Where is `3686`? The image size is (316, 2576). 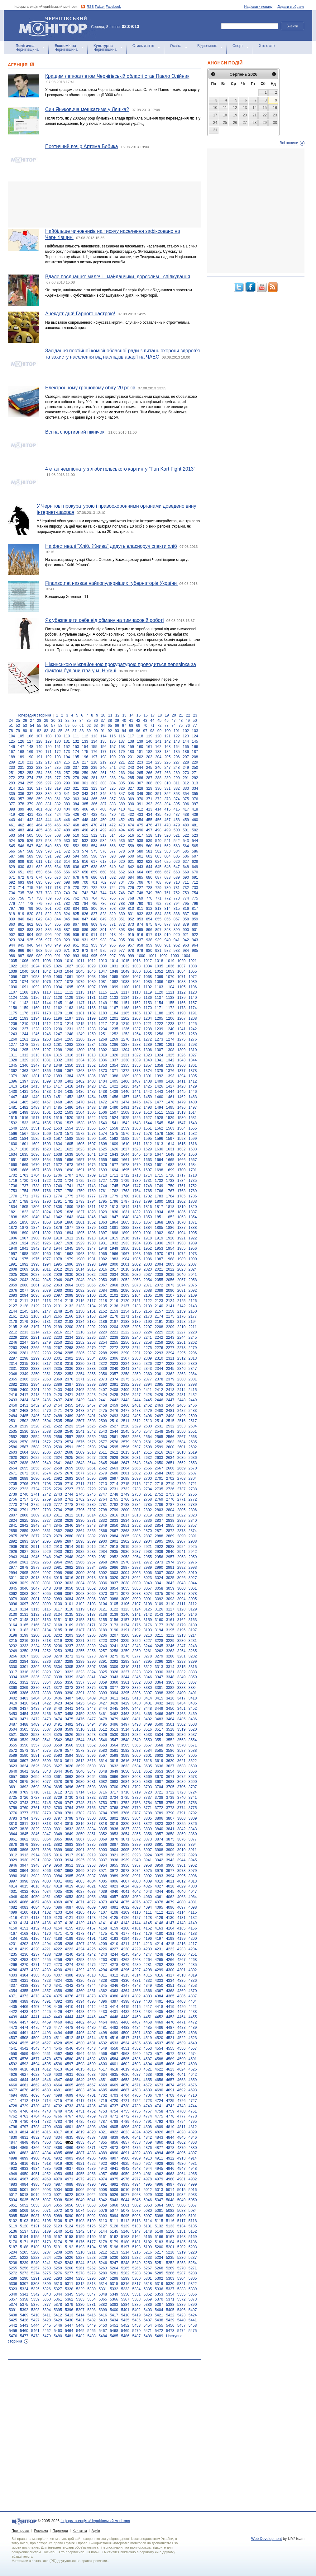
3686 is located at coordinates (148, 1781).